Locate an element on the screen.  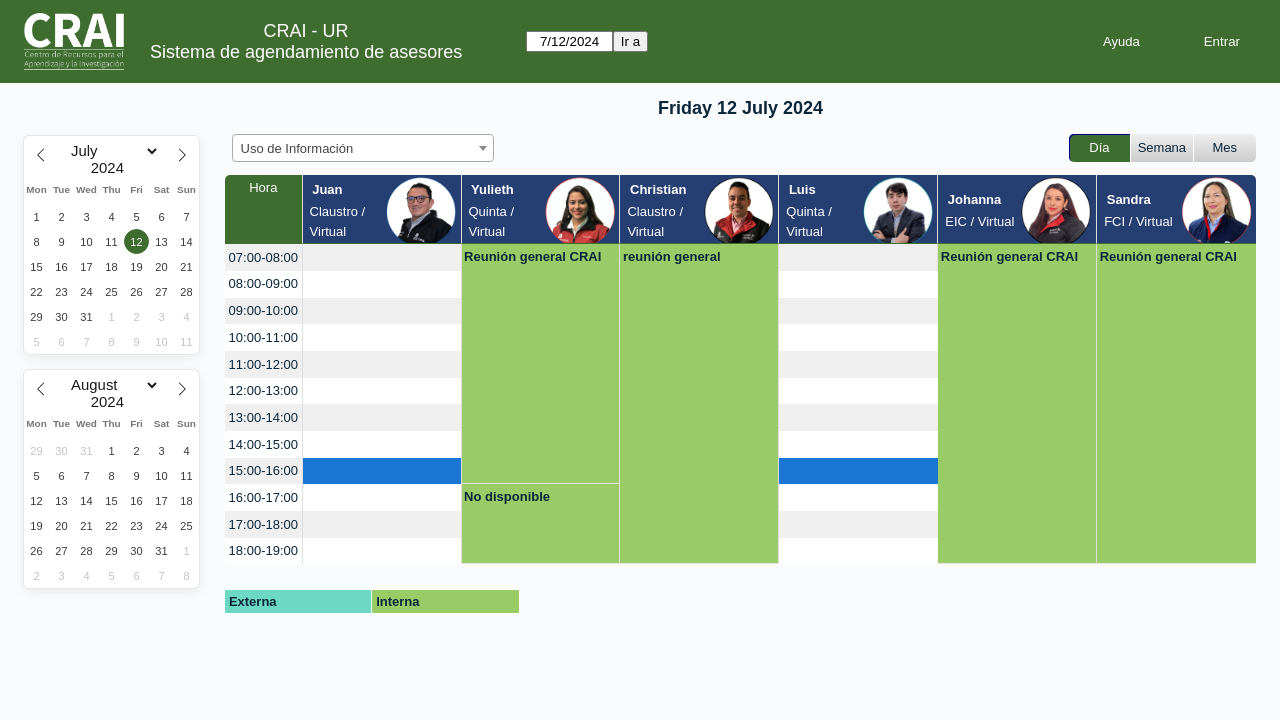
reunión general is located at coordinates (672, 256).